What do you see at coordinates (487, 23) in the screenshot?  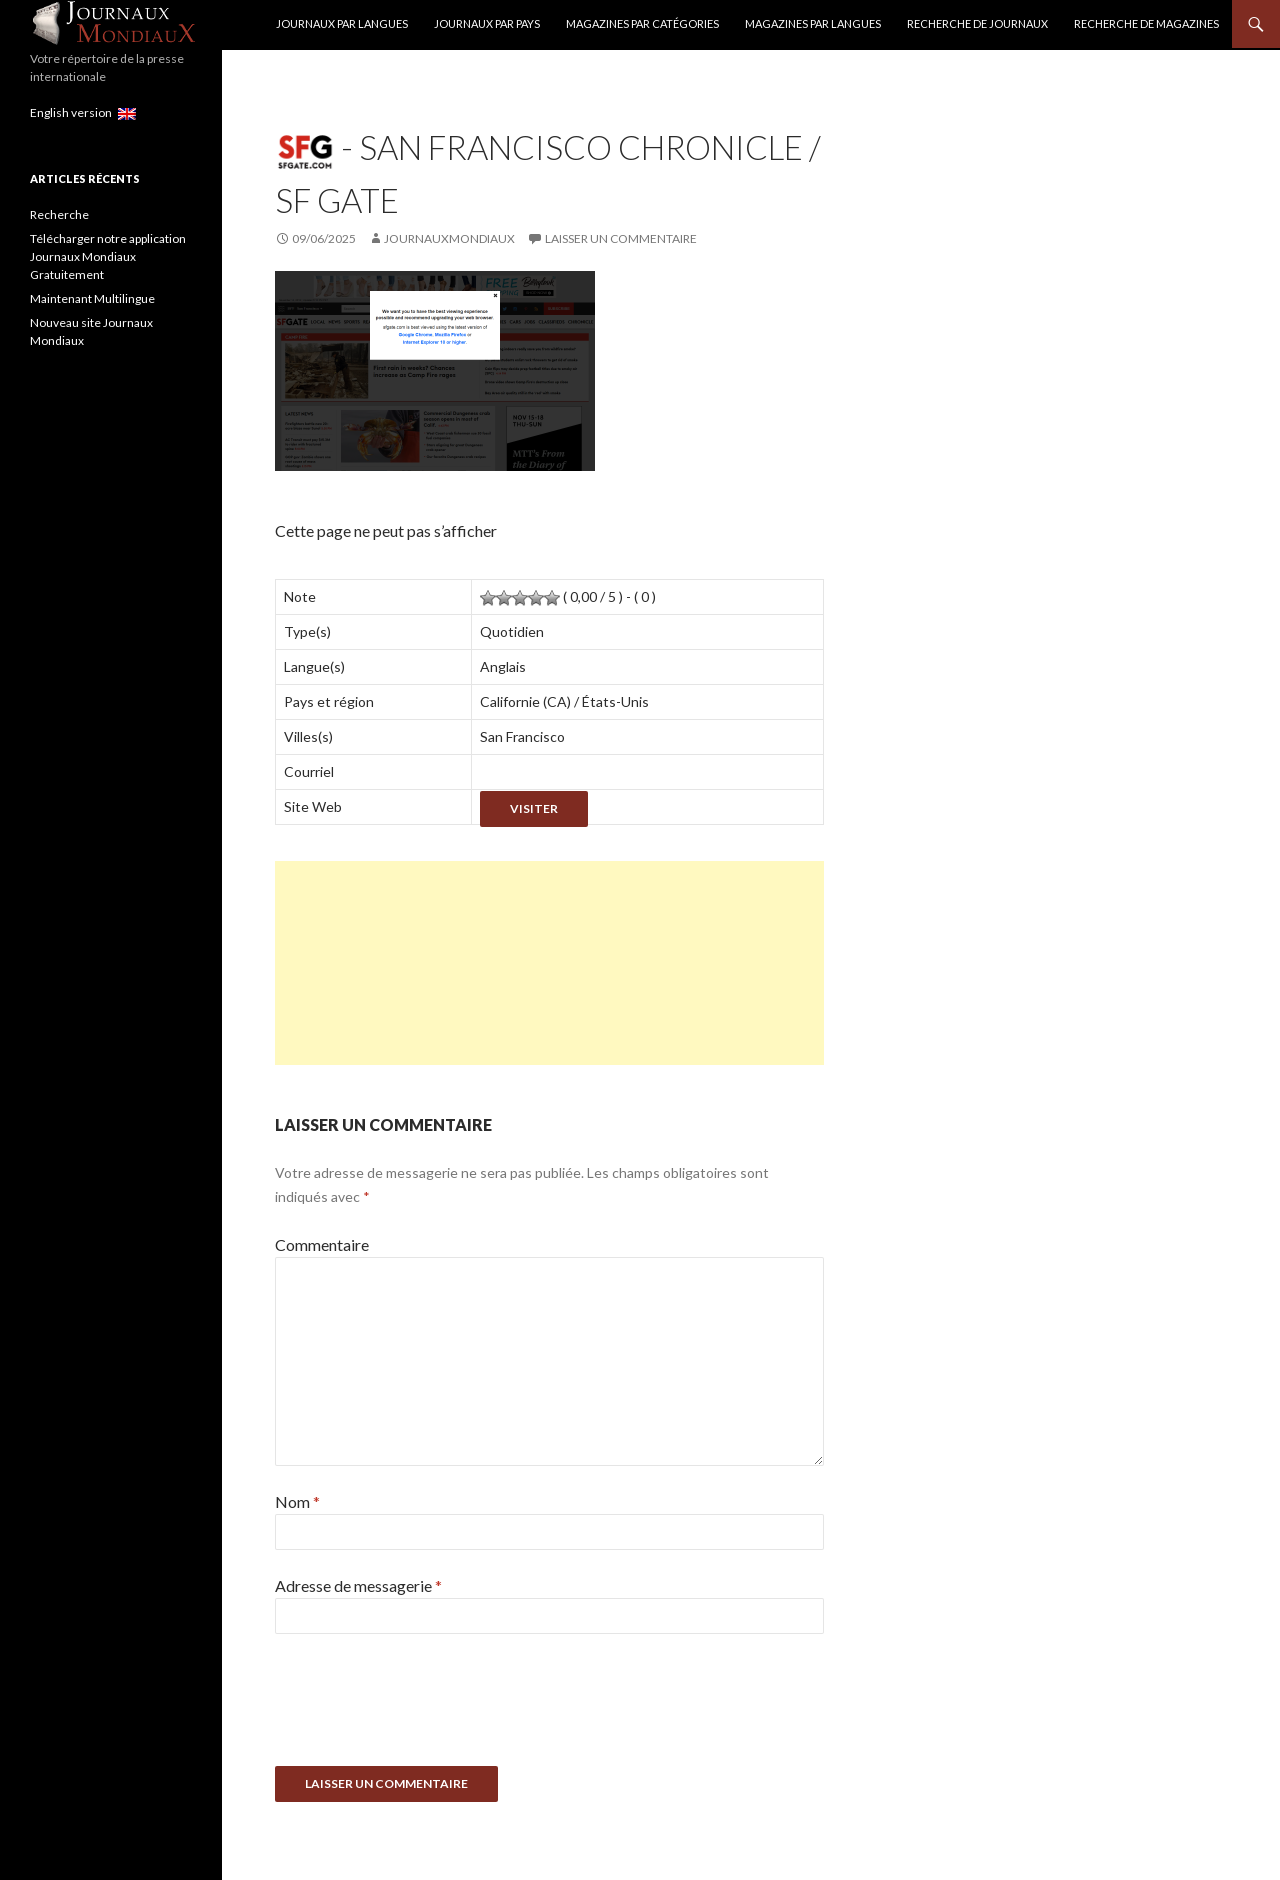 I see `Journaux par Pays` at bounding box center [487, 23].